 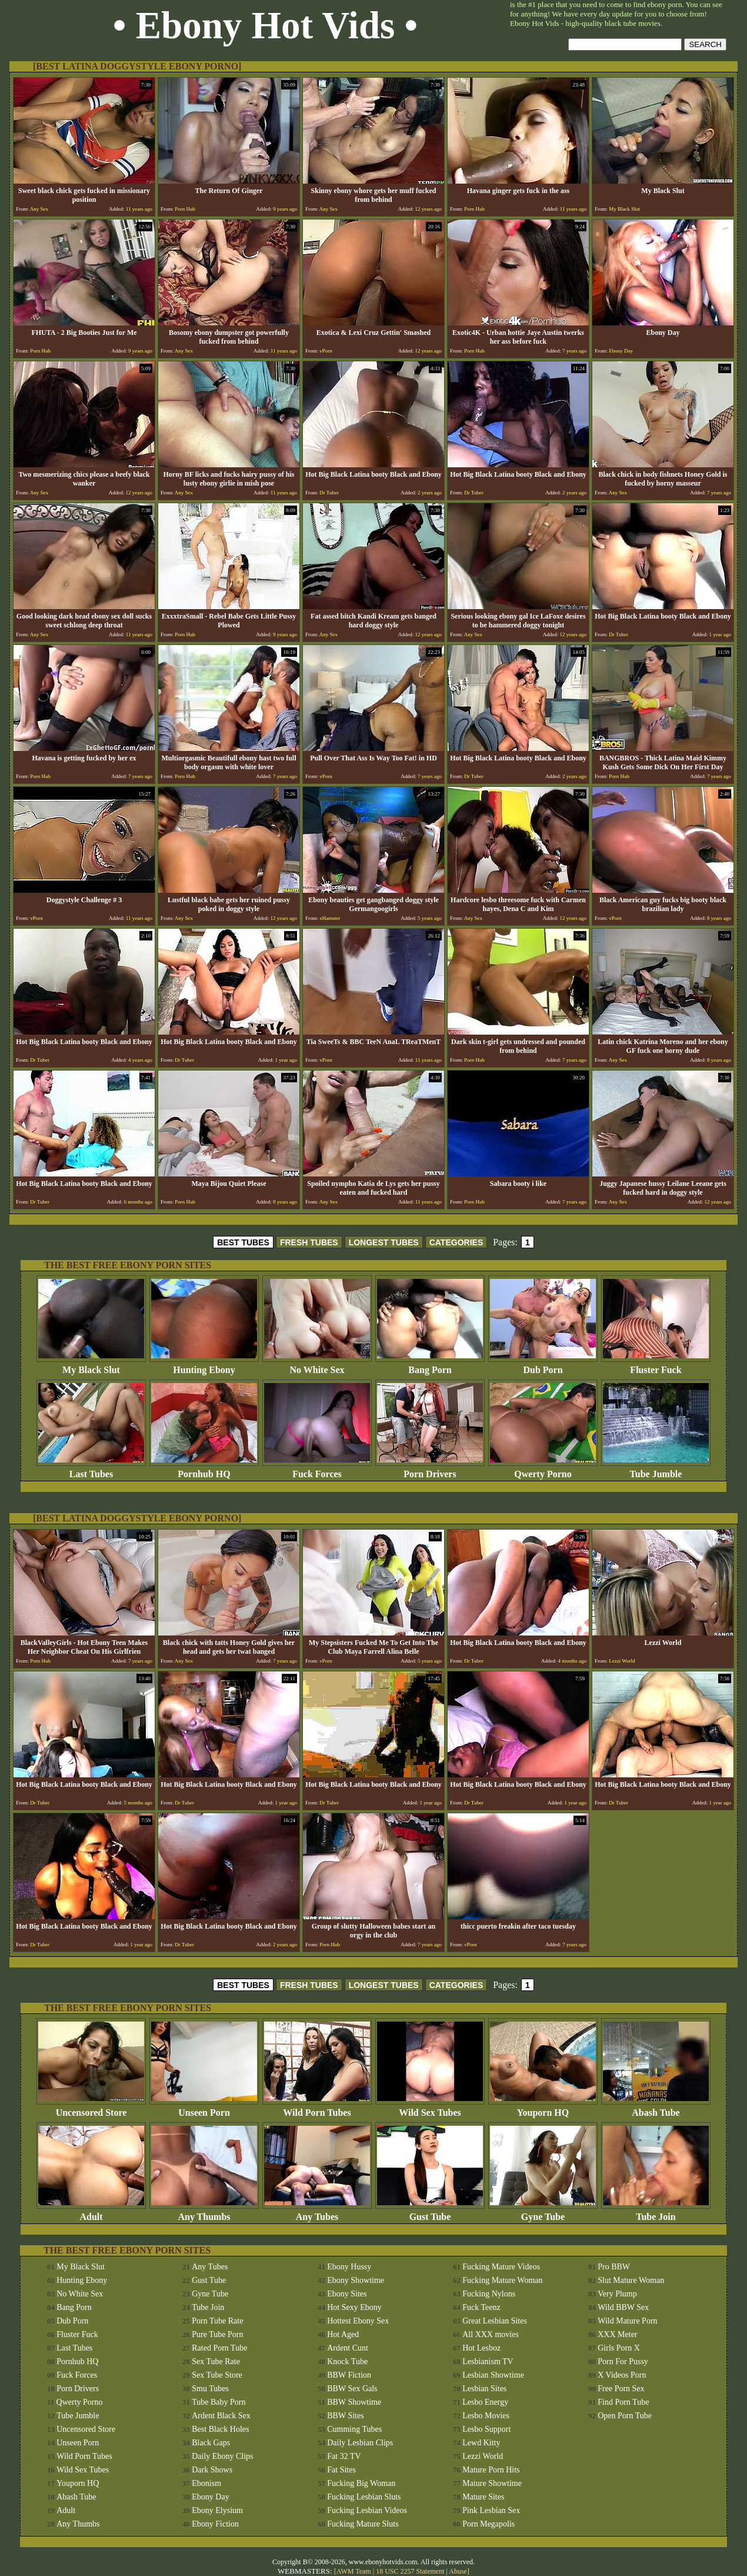 I want to click on Hunting Ebony, so click(x=204, y=1366).